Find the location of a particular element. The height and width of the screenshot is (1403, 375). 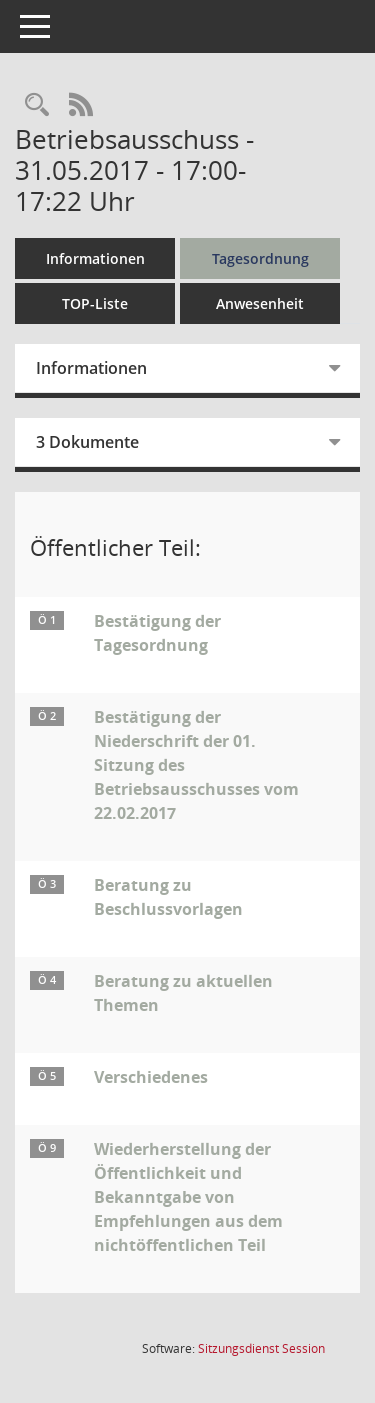

Sitzungsdienst is located at coordinates (261, 1348).